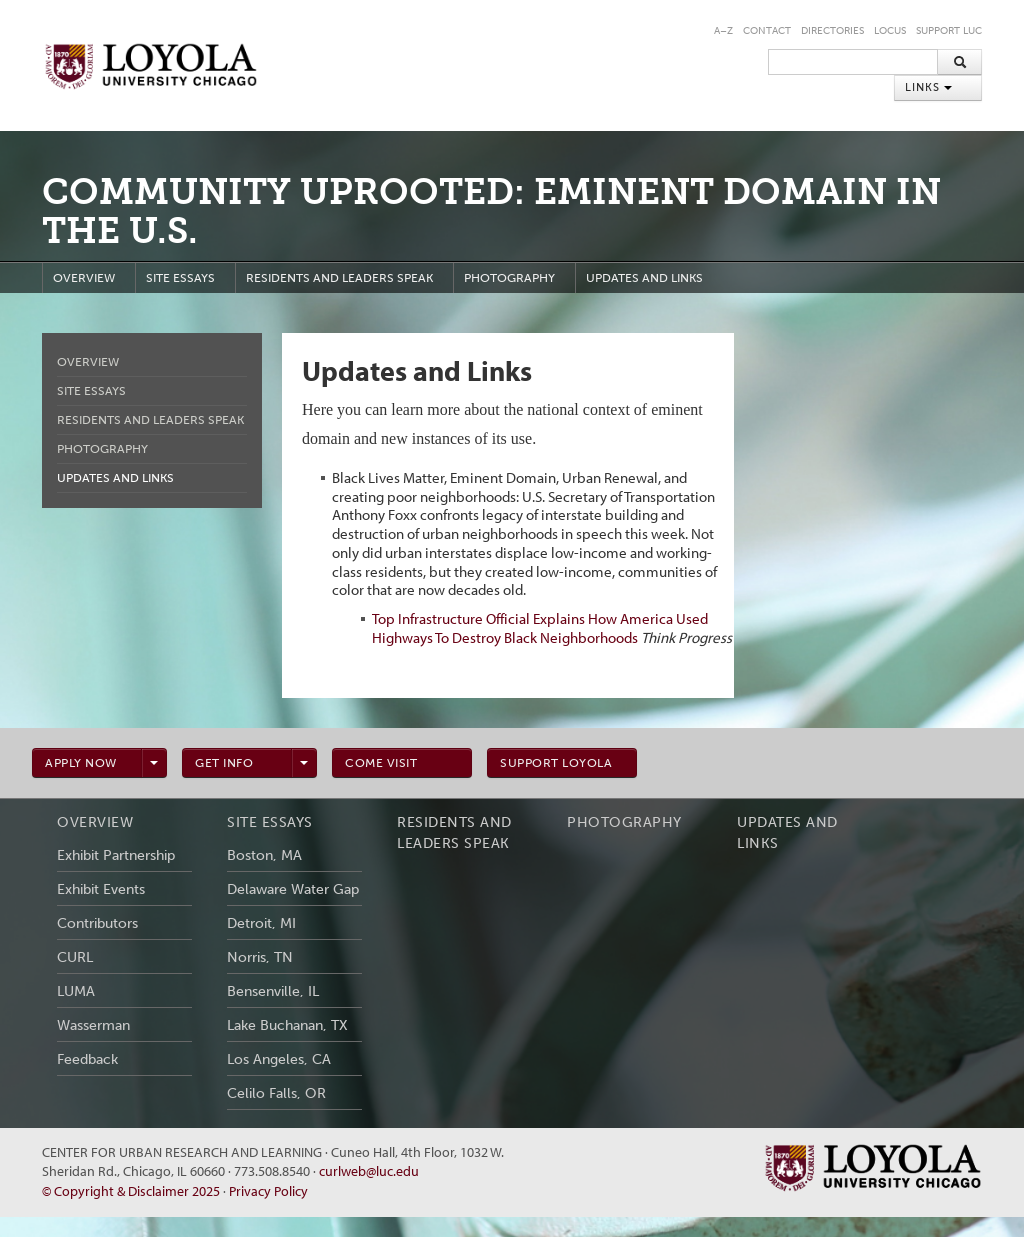 Image resolution: width=1024 pixels, height=1237 pixels. What do you see at coordinates (93, 1026) in the screenshot?
I see `Wasserman` at bounding box center [93, 1026].